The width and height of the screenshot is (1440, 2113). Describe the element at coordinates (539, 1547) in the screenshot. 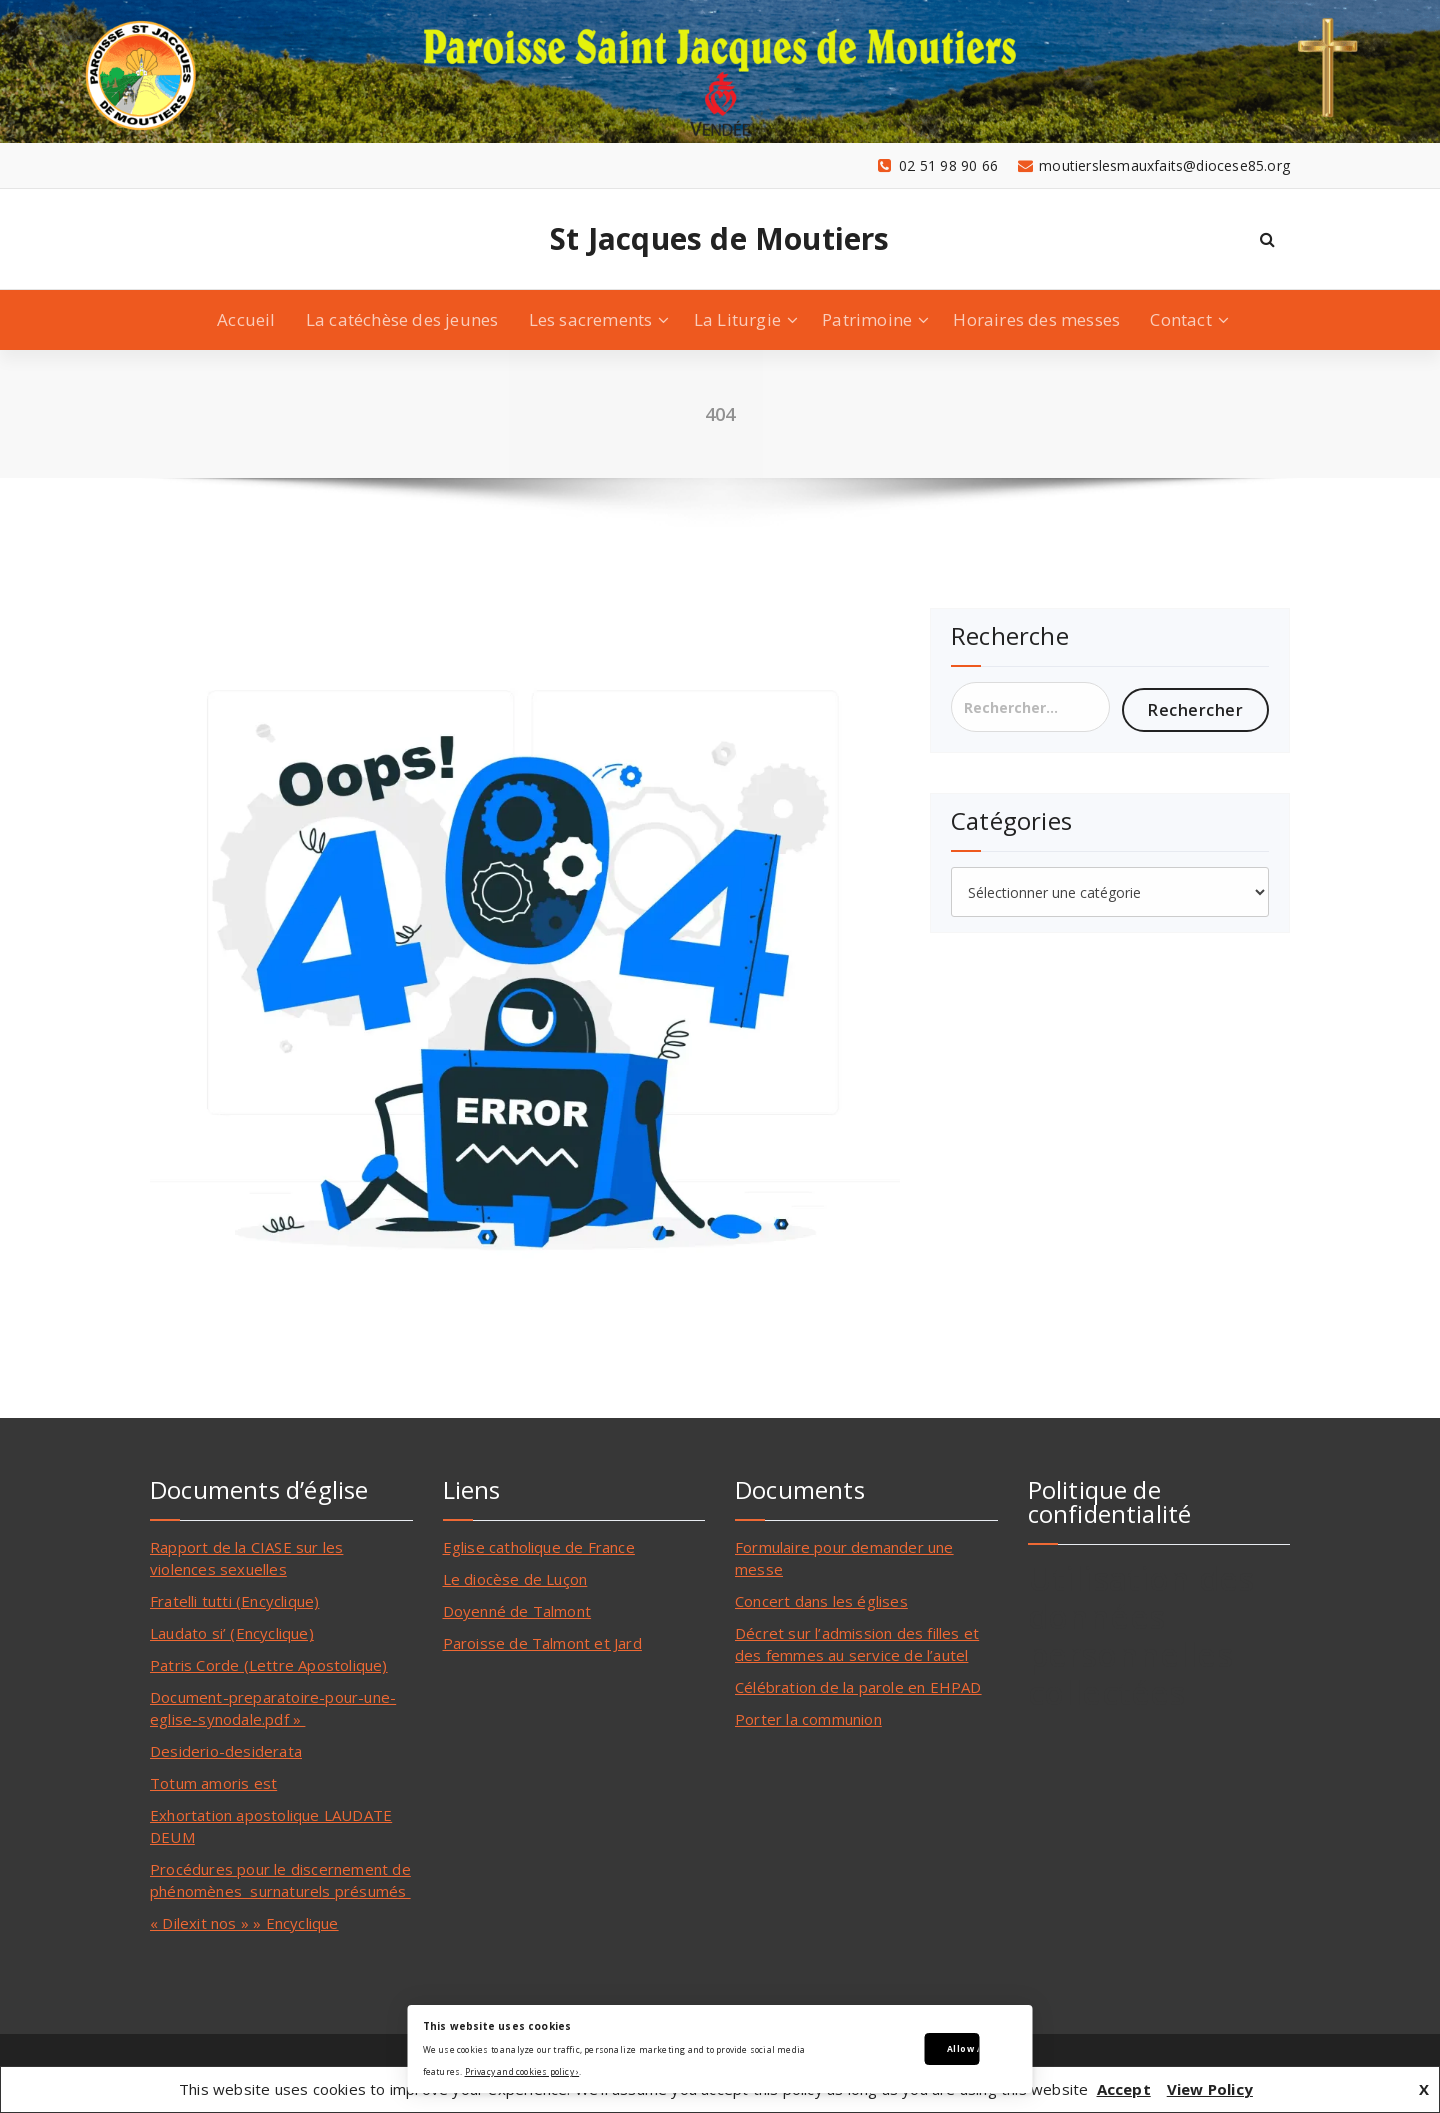

I see `Eglise catholique de France` at that location.